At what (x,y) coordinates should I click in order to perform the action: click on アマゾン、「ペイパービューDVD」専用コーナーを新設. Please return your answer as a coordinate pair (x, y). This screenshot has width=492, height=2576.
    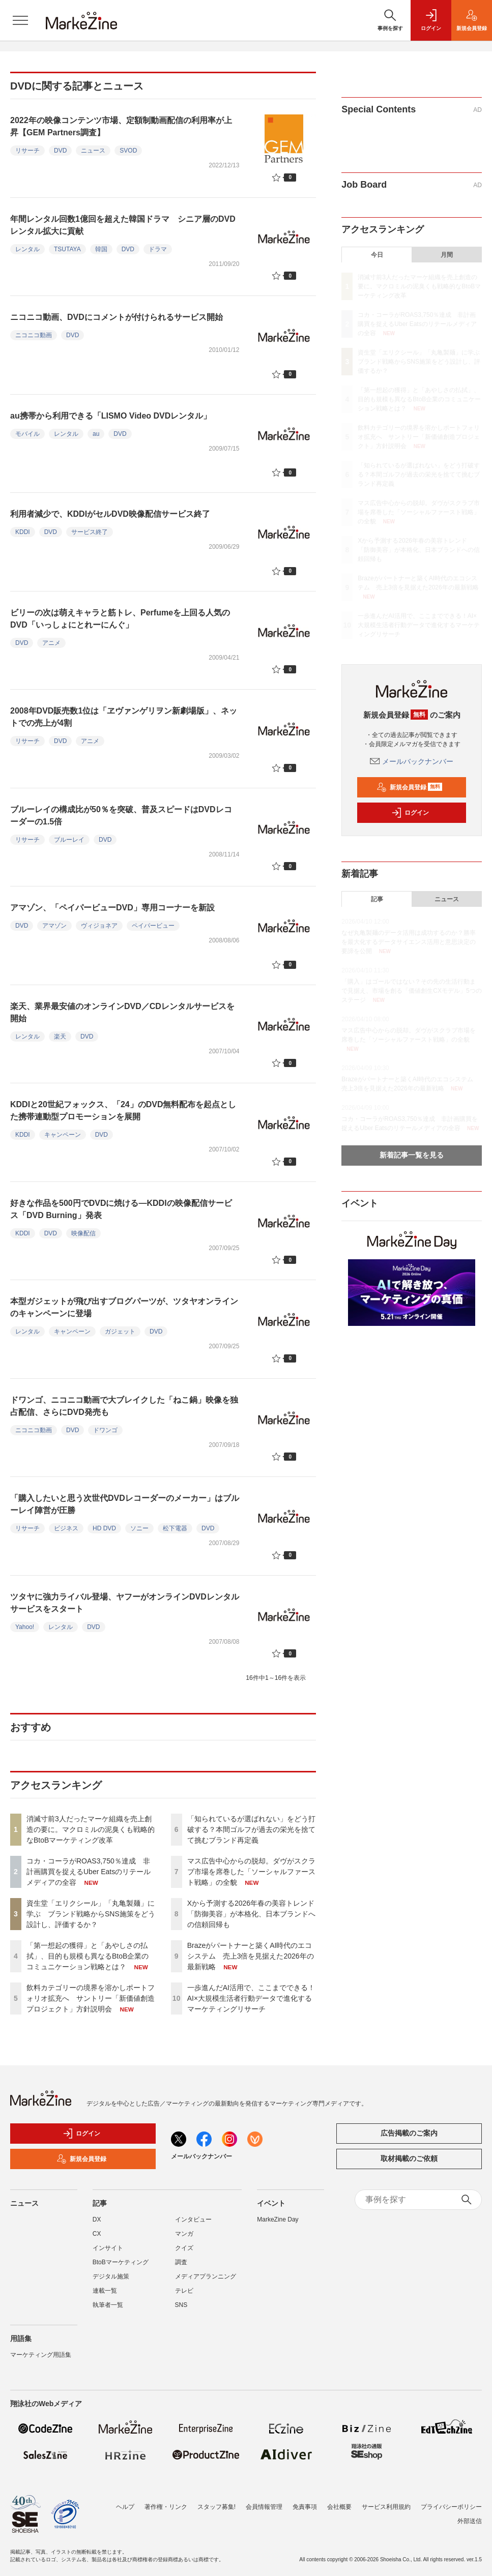
    Looking at the image, I should click on (112, 907).